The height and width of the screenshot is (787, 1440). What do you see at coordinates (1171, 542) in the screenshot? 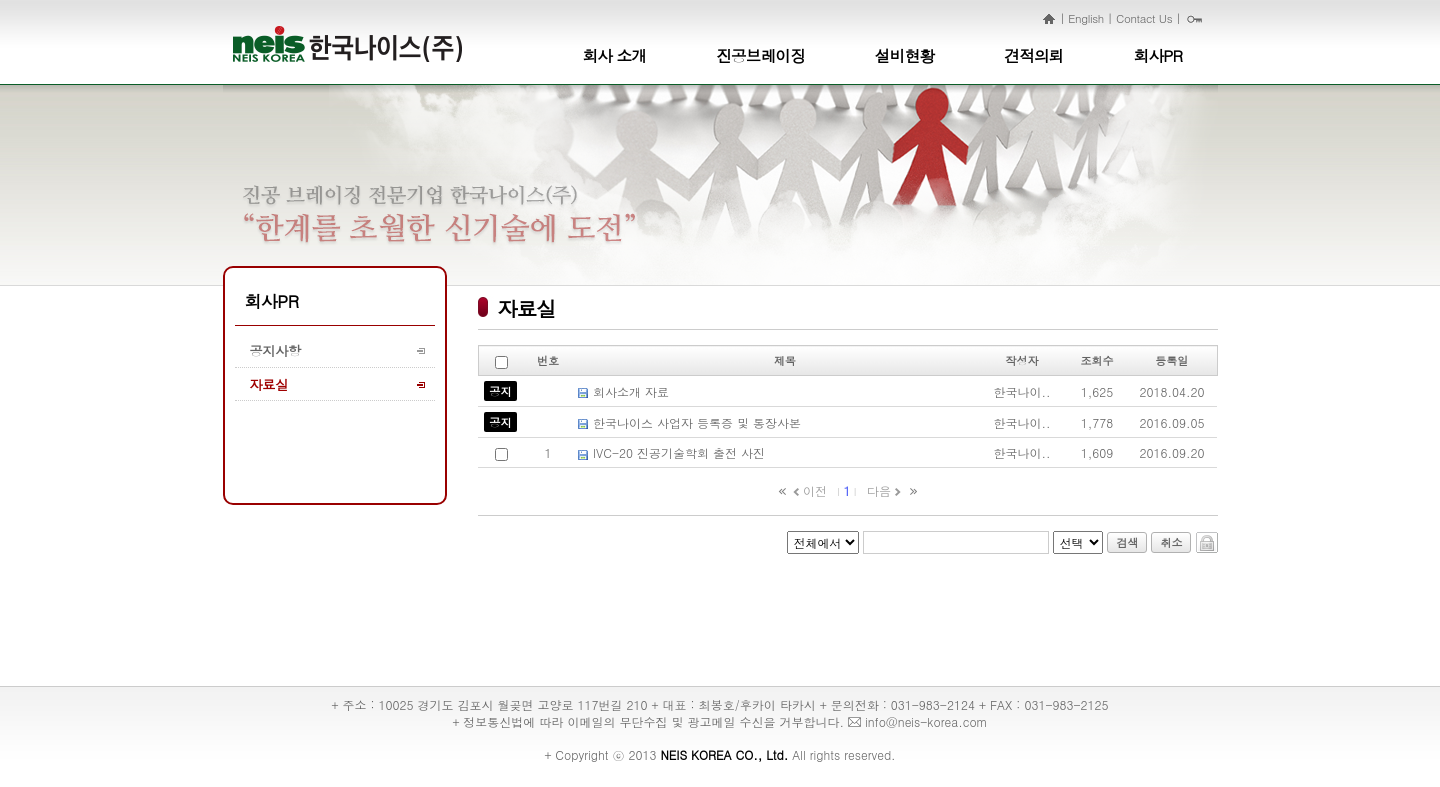
I see `취소` at bounding box center [1171, 542].